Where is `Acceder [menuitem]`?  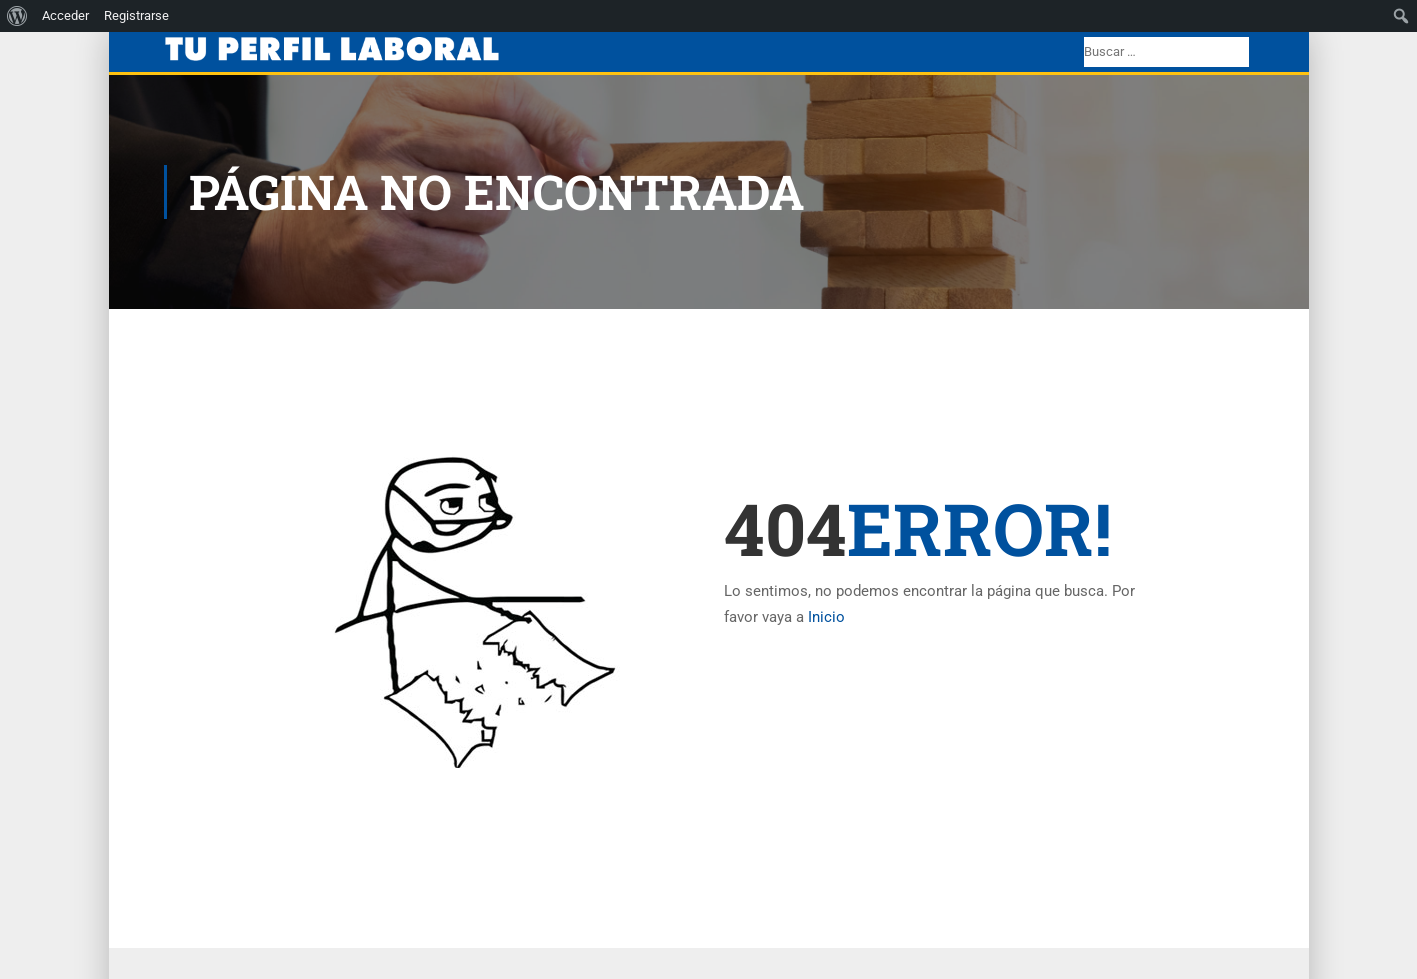 Acceder [menuitem] is located at coordinates (65, 15).